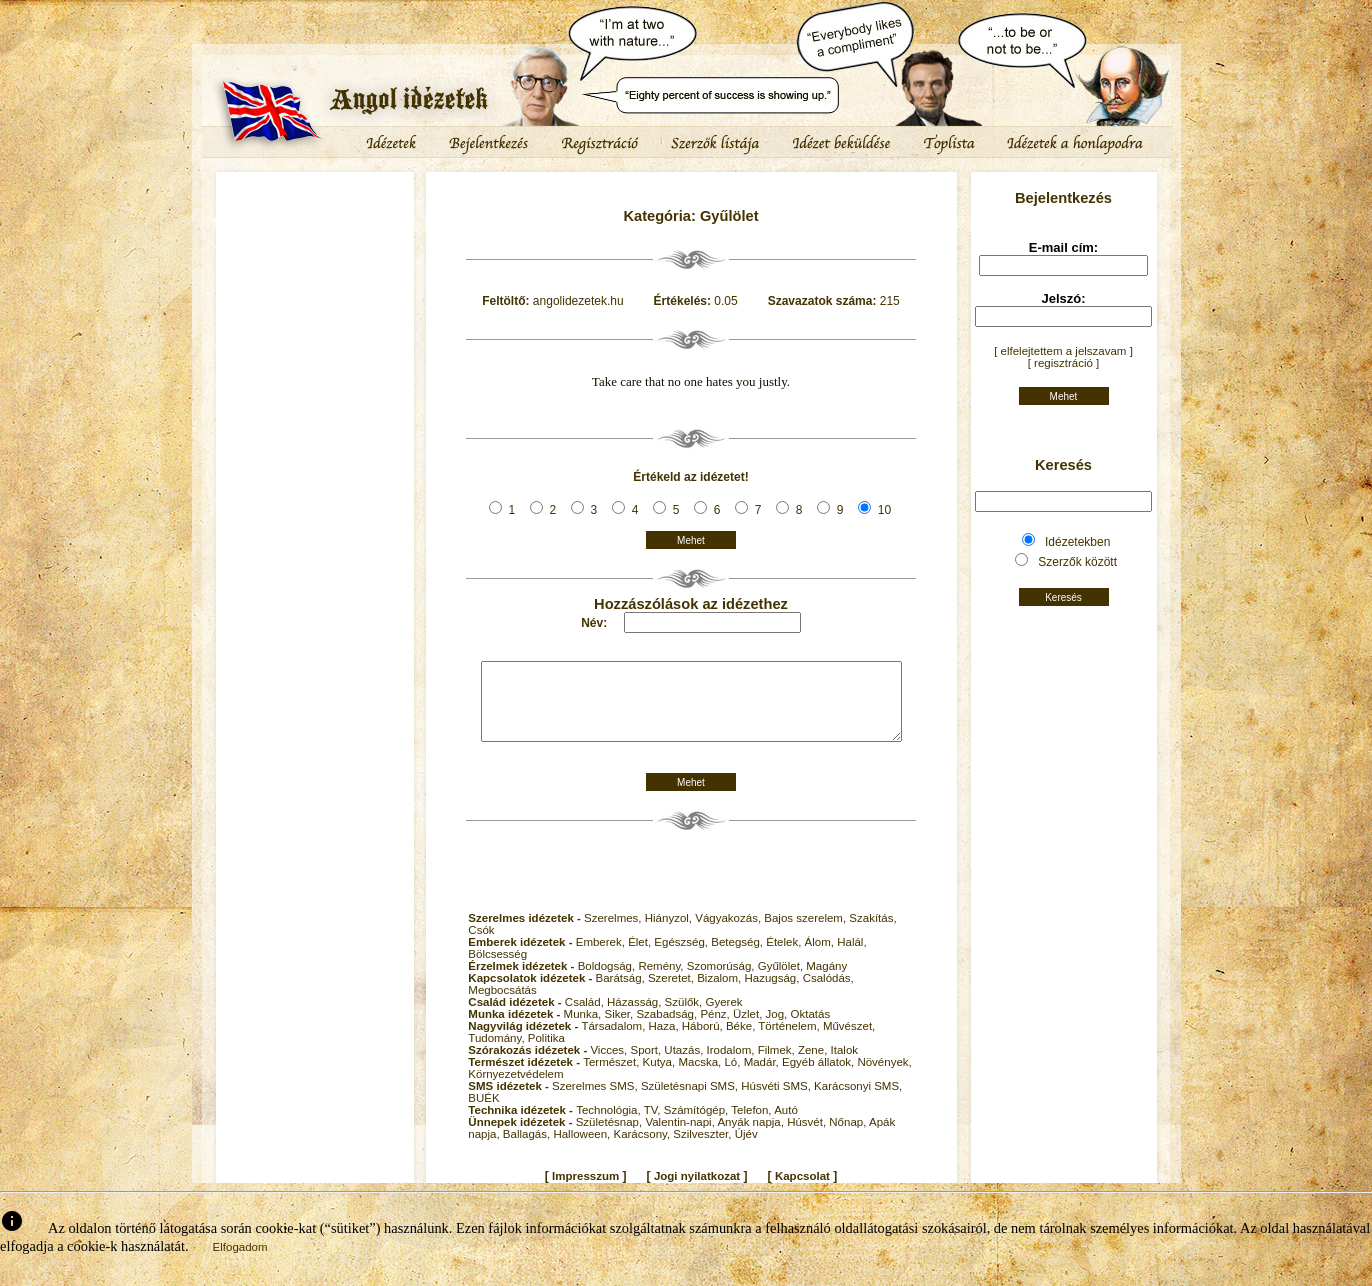 The image size is (1372, 1286). What do you see at coordinates (808, 1137) in the screenshot?
I see `Húsvét,` at bounding box center [808, 1137].